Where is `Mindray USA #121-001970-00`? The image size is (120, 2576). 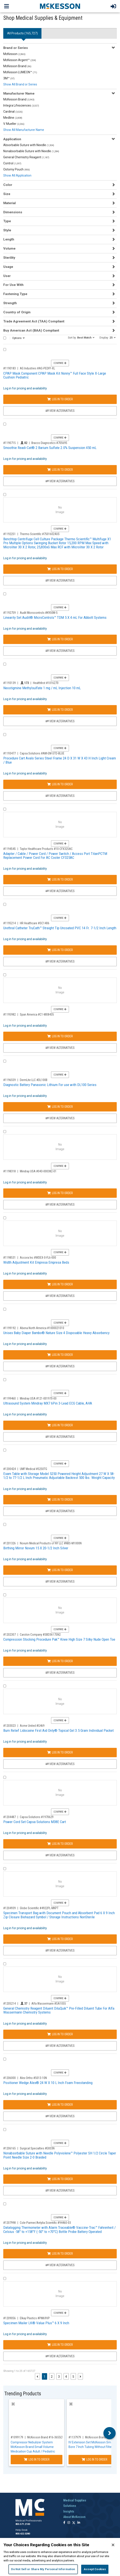
Mindray USA #121-001970-00 is located at coordinates (38, 1398).